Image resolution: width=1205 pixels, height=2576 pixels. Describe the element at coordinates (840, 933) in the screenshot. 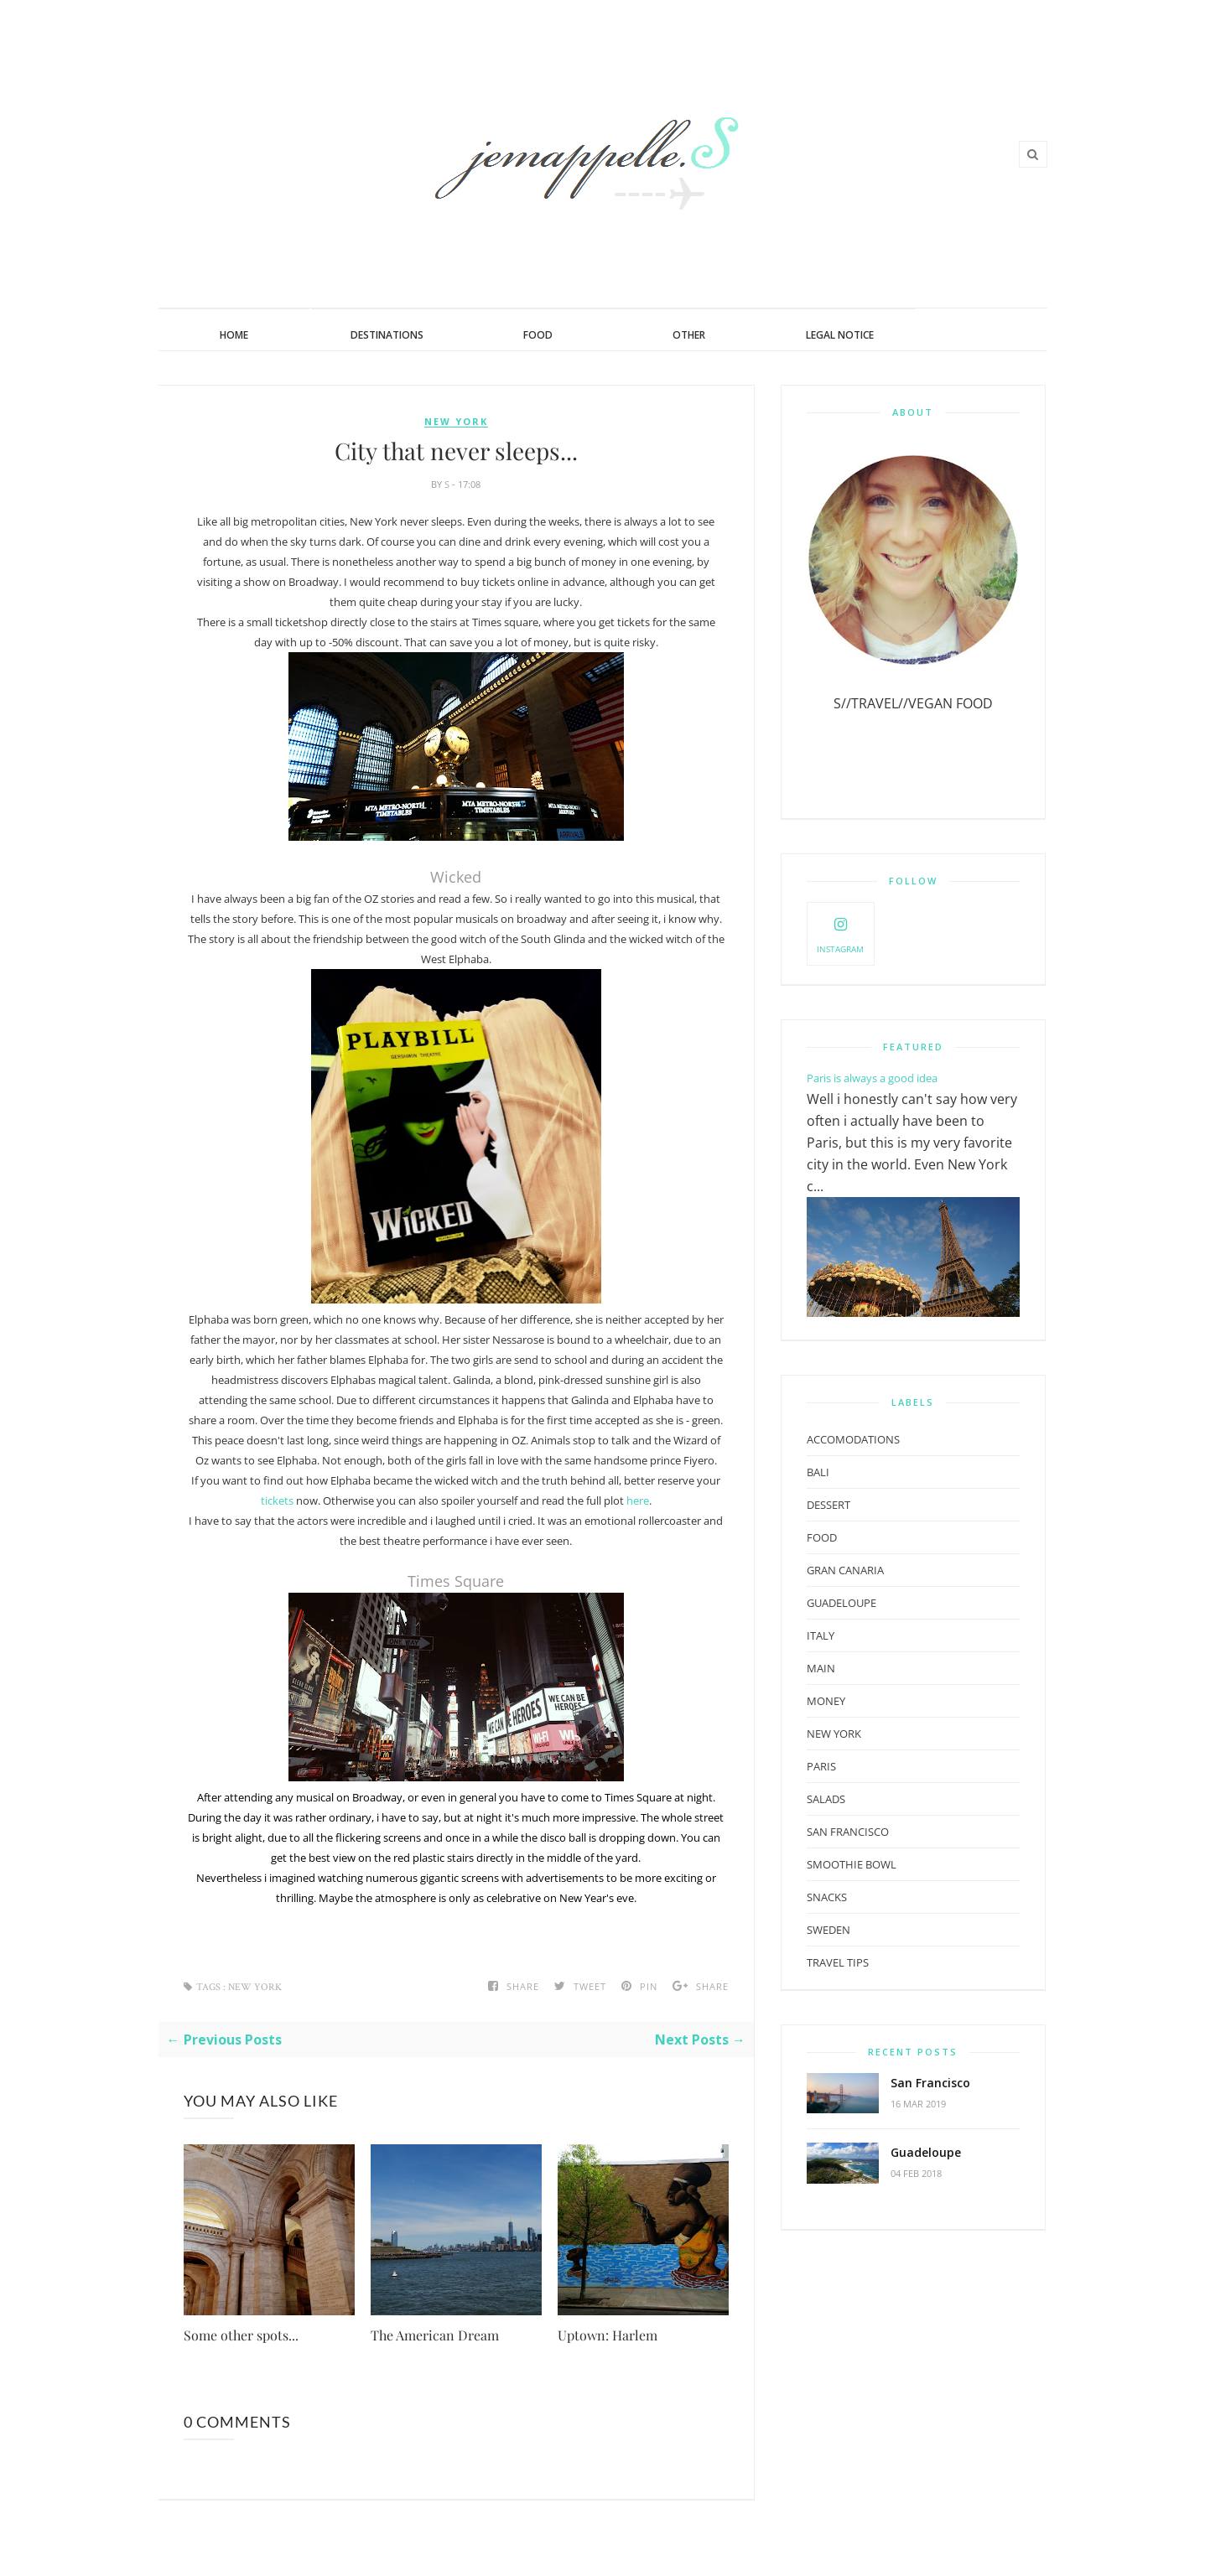

I see `Instagram` at that location.